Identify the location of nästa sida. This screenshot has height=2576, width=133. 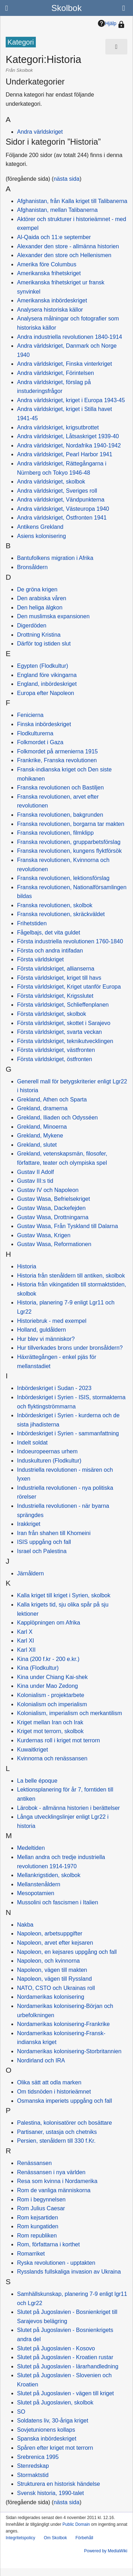
(66, 179).